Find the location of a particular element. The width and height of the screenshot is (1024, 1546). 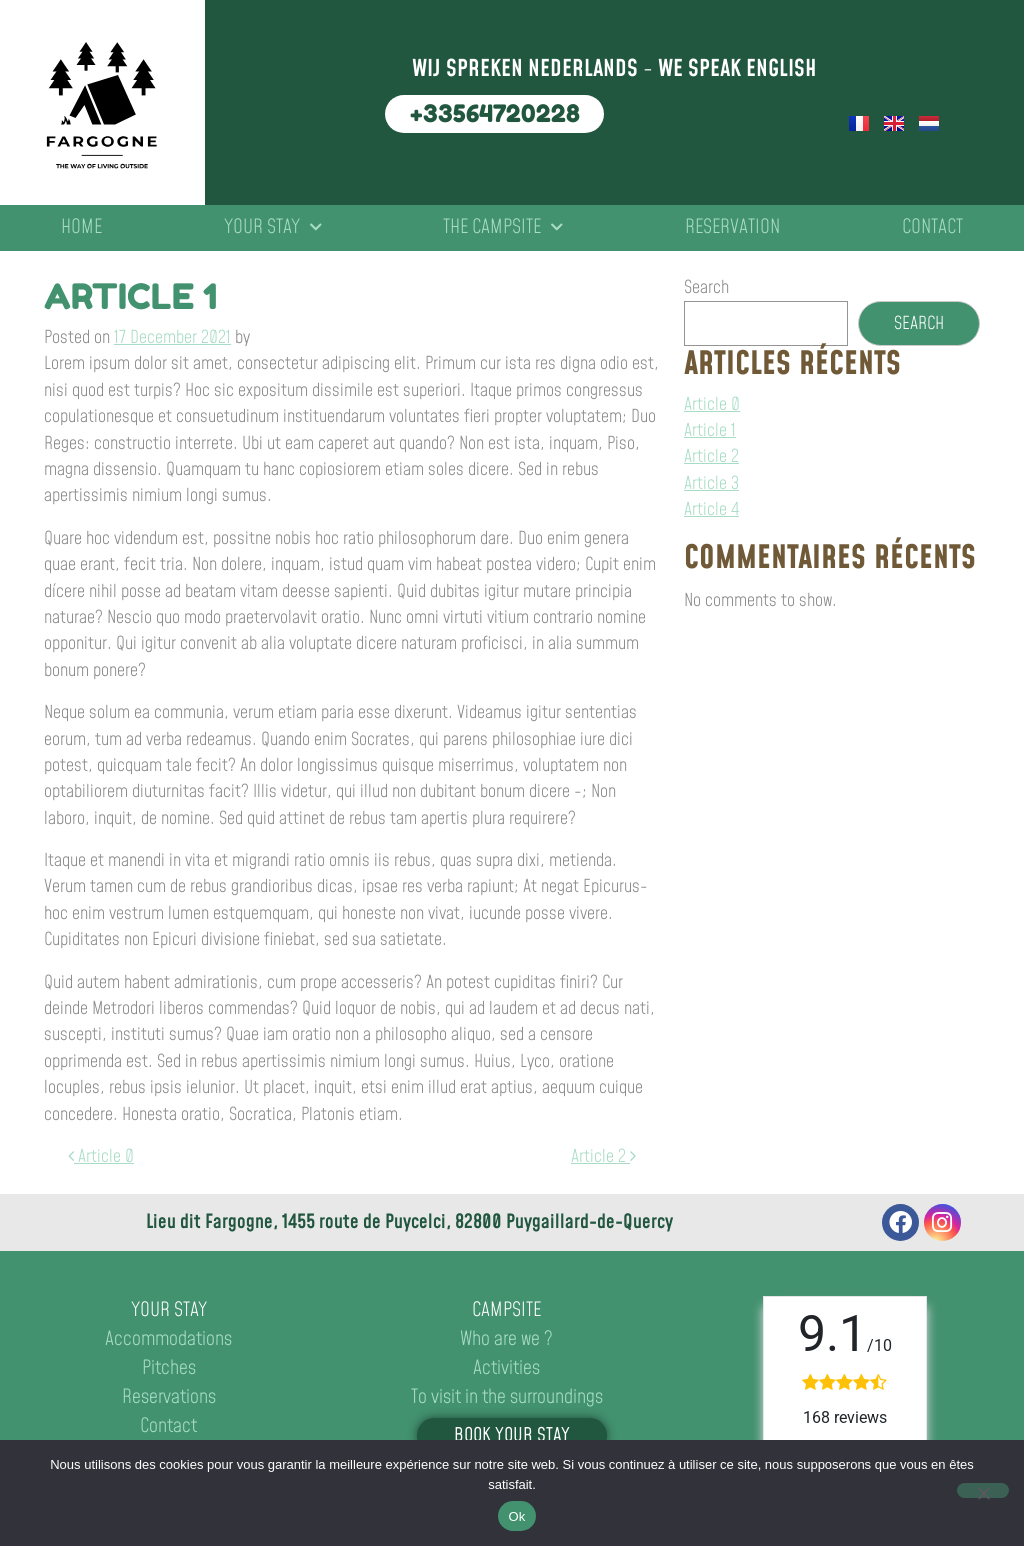

Contact is located at coordinates (932, 227).